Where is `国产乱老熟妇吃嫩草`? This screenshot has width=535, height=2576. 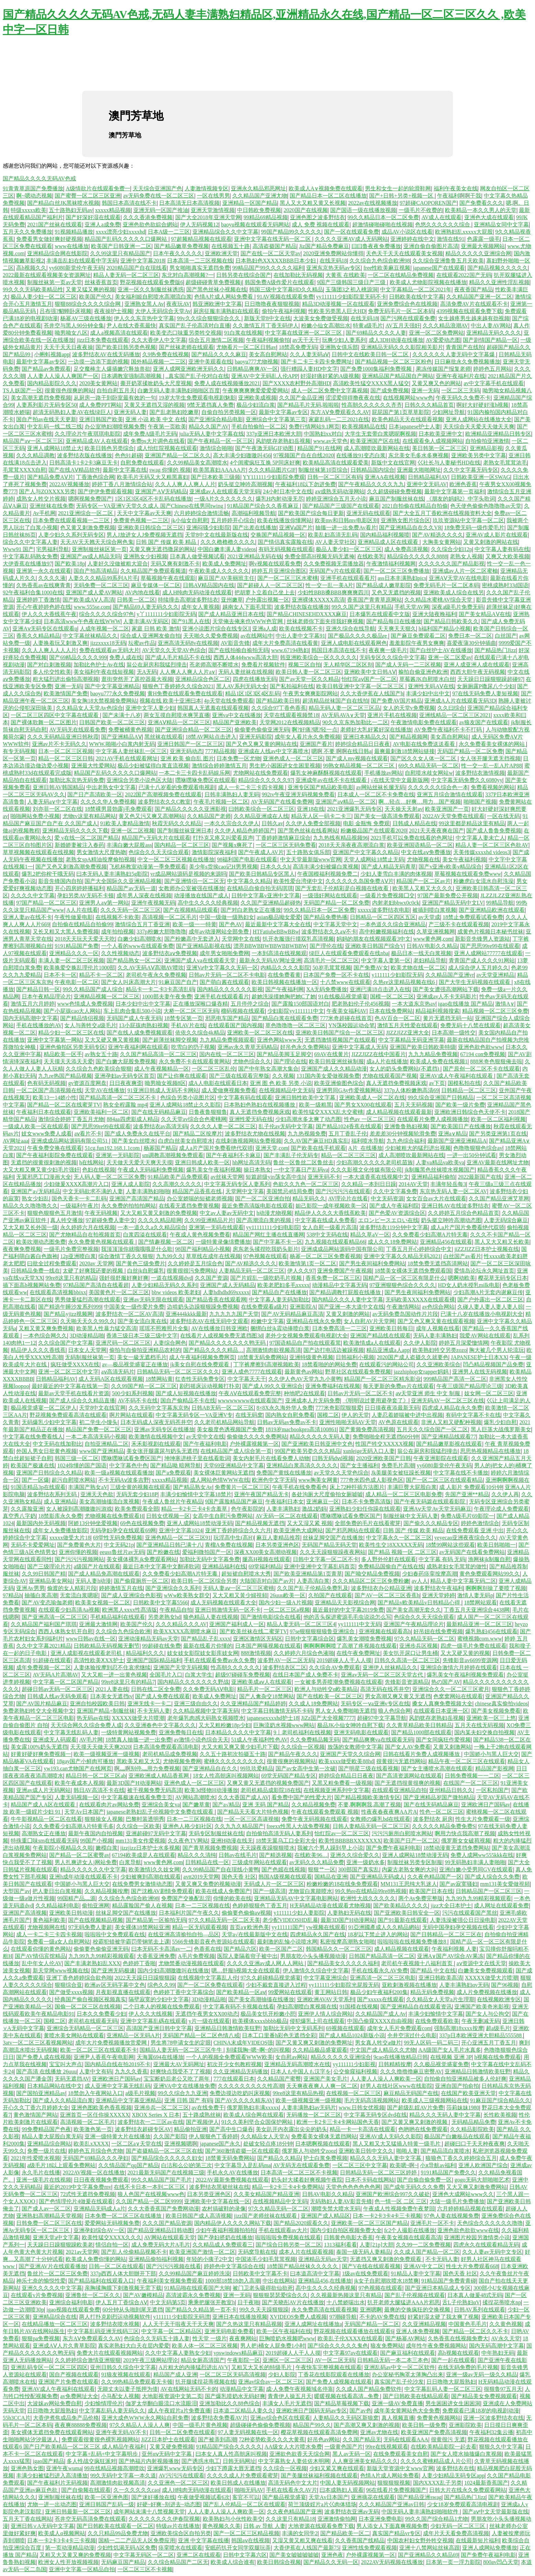
国产乱老熟妇吃嫩草 is located at coordinates (174, 412).